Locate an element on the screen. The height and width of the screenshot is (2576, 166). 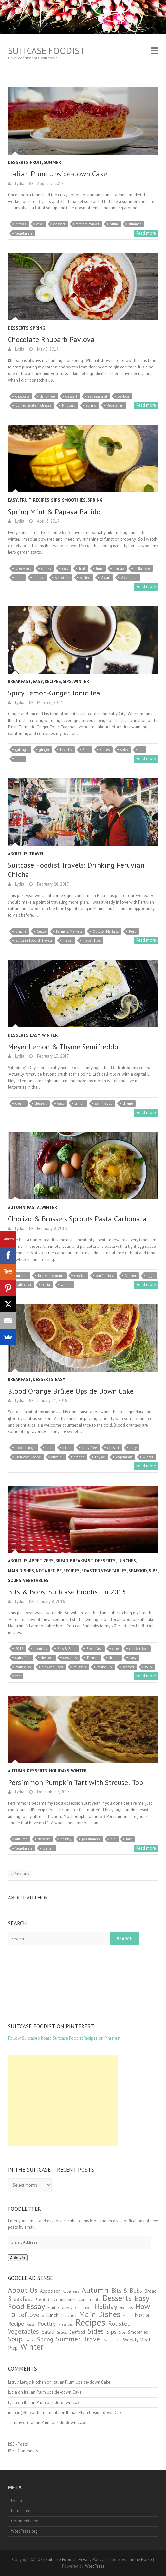
Round Up is located at coordinates (104, 1667).